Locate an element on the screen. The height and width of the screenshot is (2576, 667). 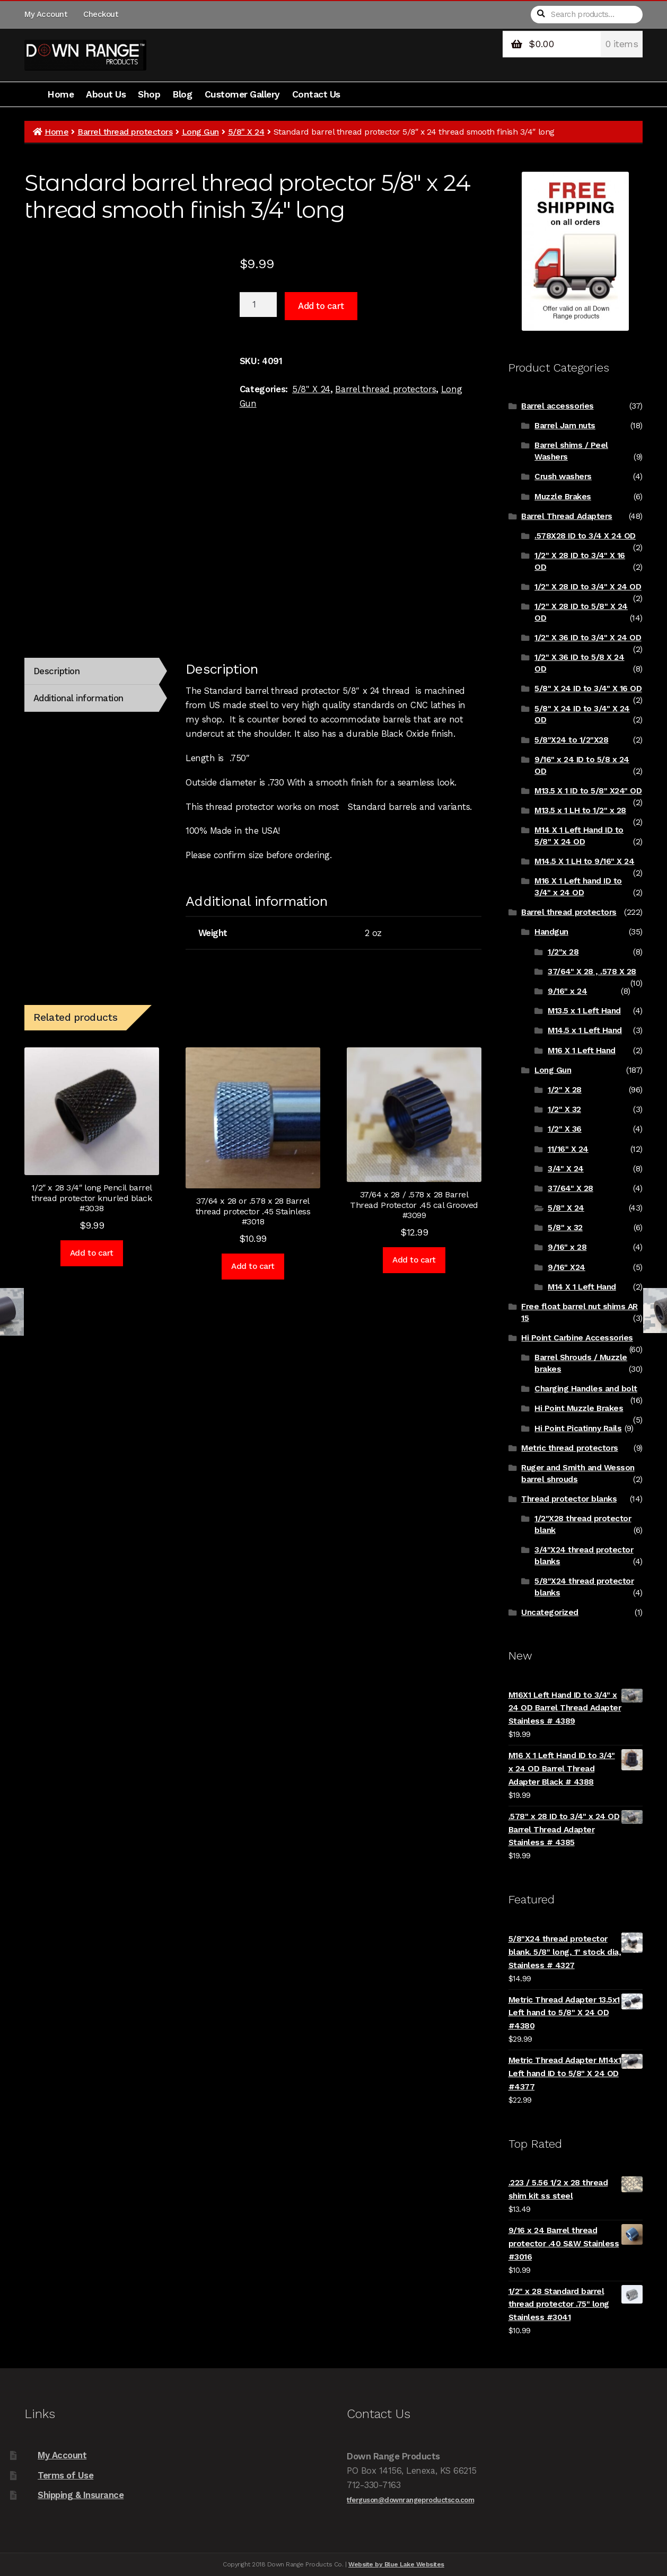
Add to cart [Add to cart: “37/64 x 28 / .578 x 28 Barrel Thread Protector .45 cal Grooved #3099”] is located at coordinates (414, 1260).